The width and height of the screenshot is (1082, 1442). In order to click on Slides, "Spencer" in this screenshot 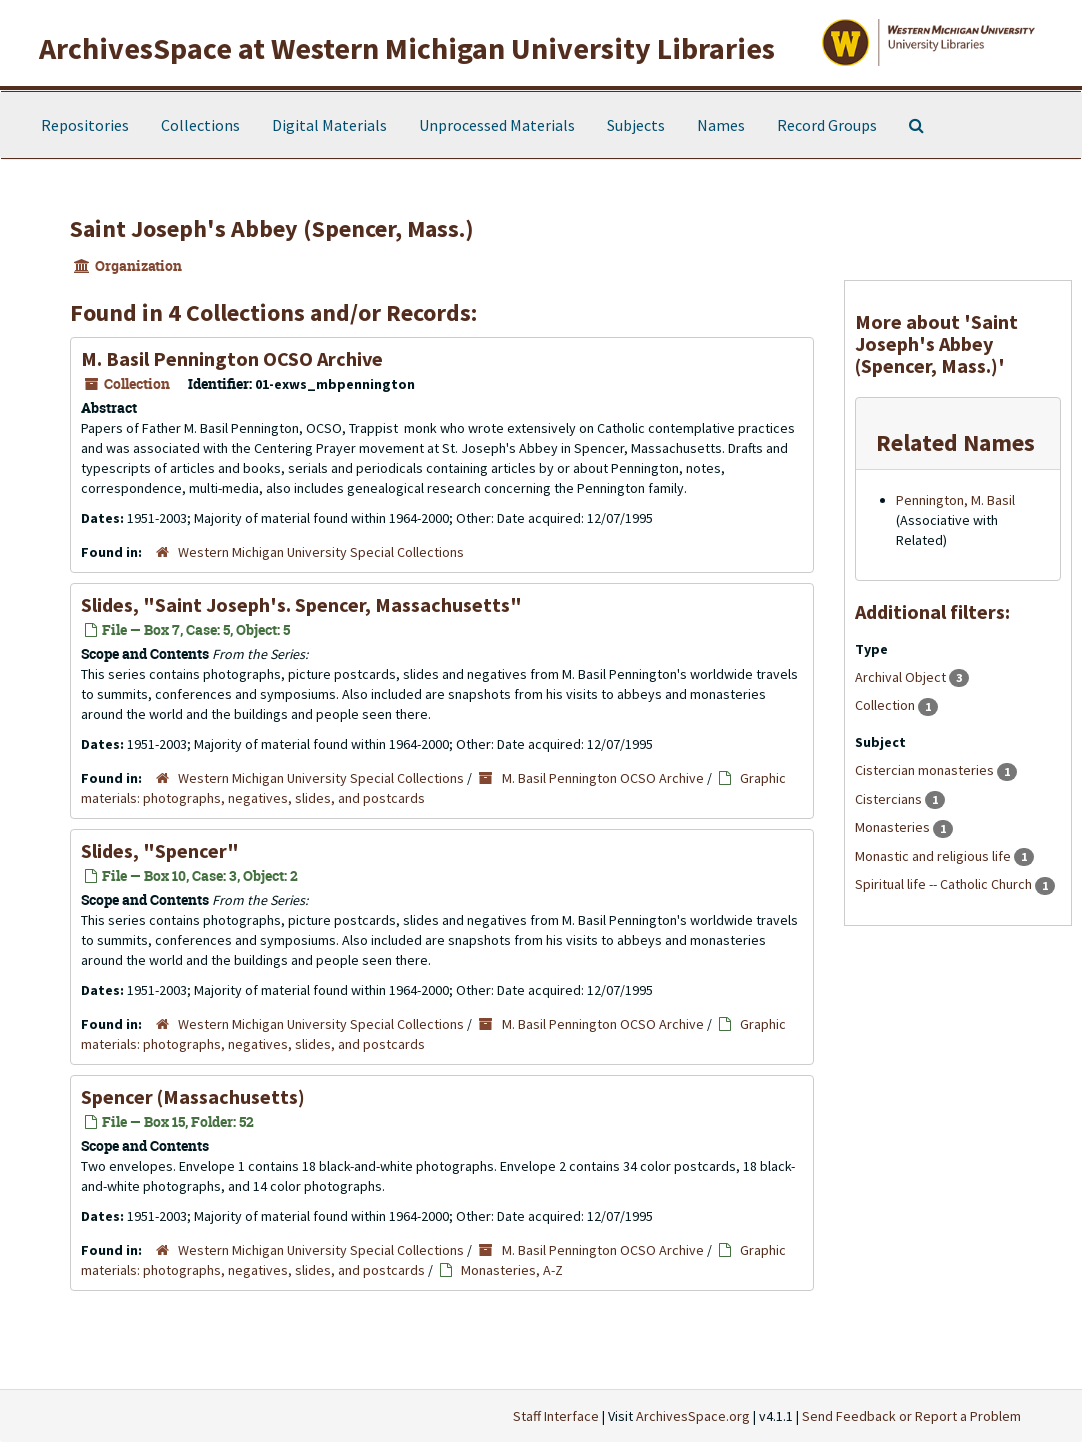, I will do `click(160, 850)`.